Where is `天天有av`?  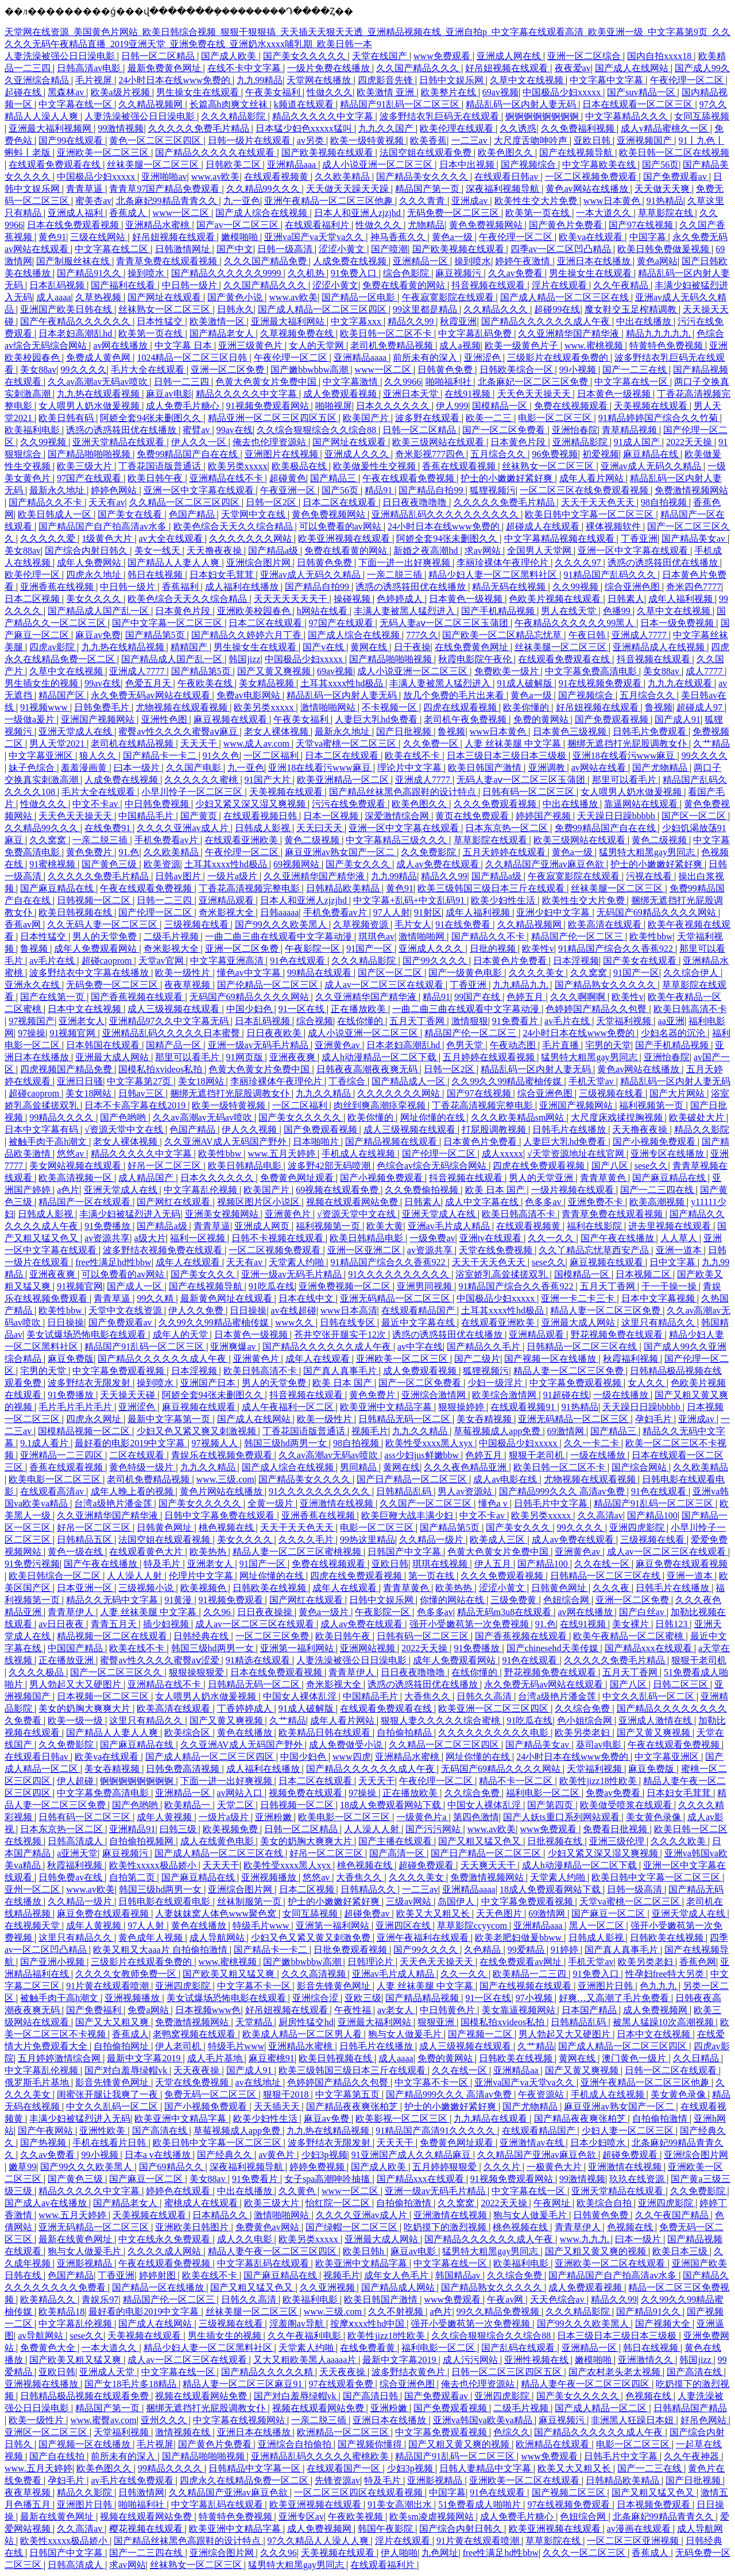 天天有av is located at coordinates (106, 502).